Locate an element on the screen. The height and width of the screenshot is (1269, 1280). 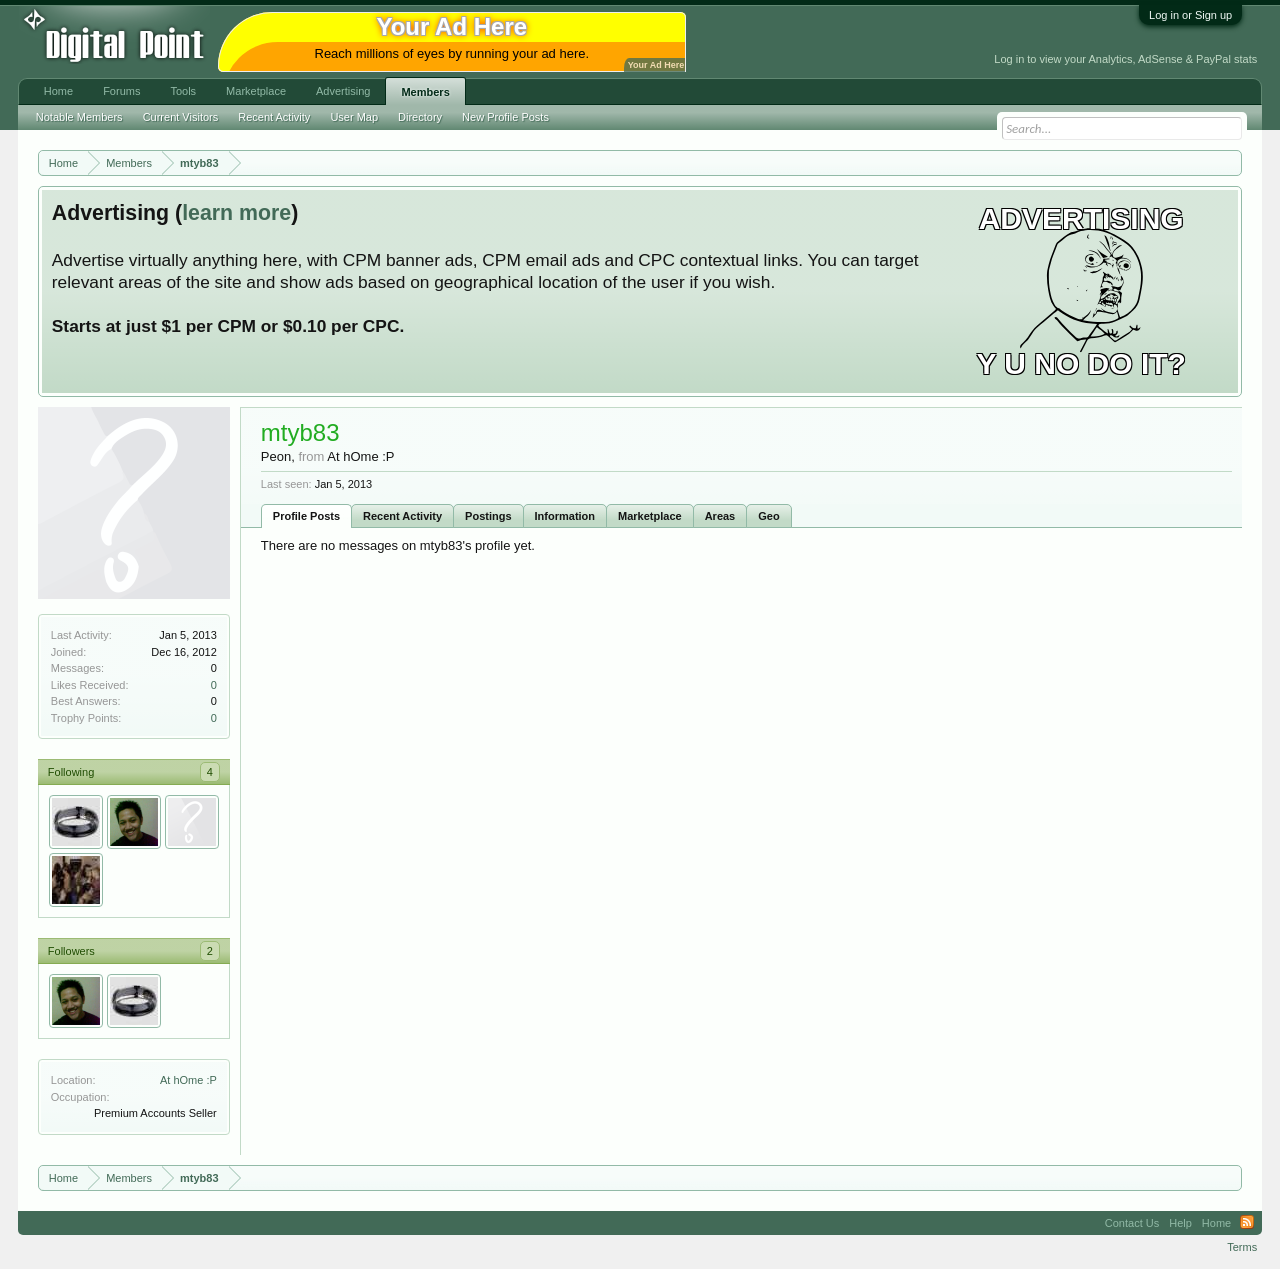
learn more is located at coordinates (236, 213).